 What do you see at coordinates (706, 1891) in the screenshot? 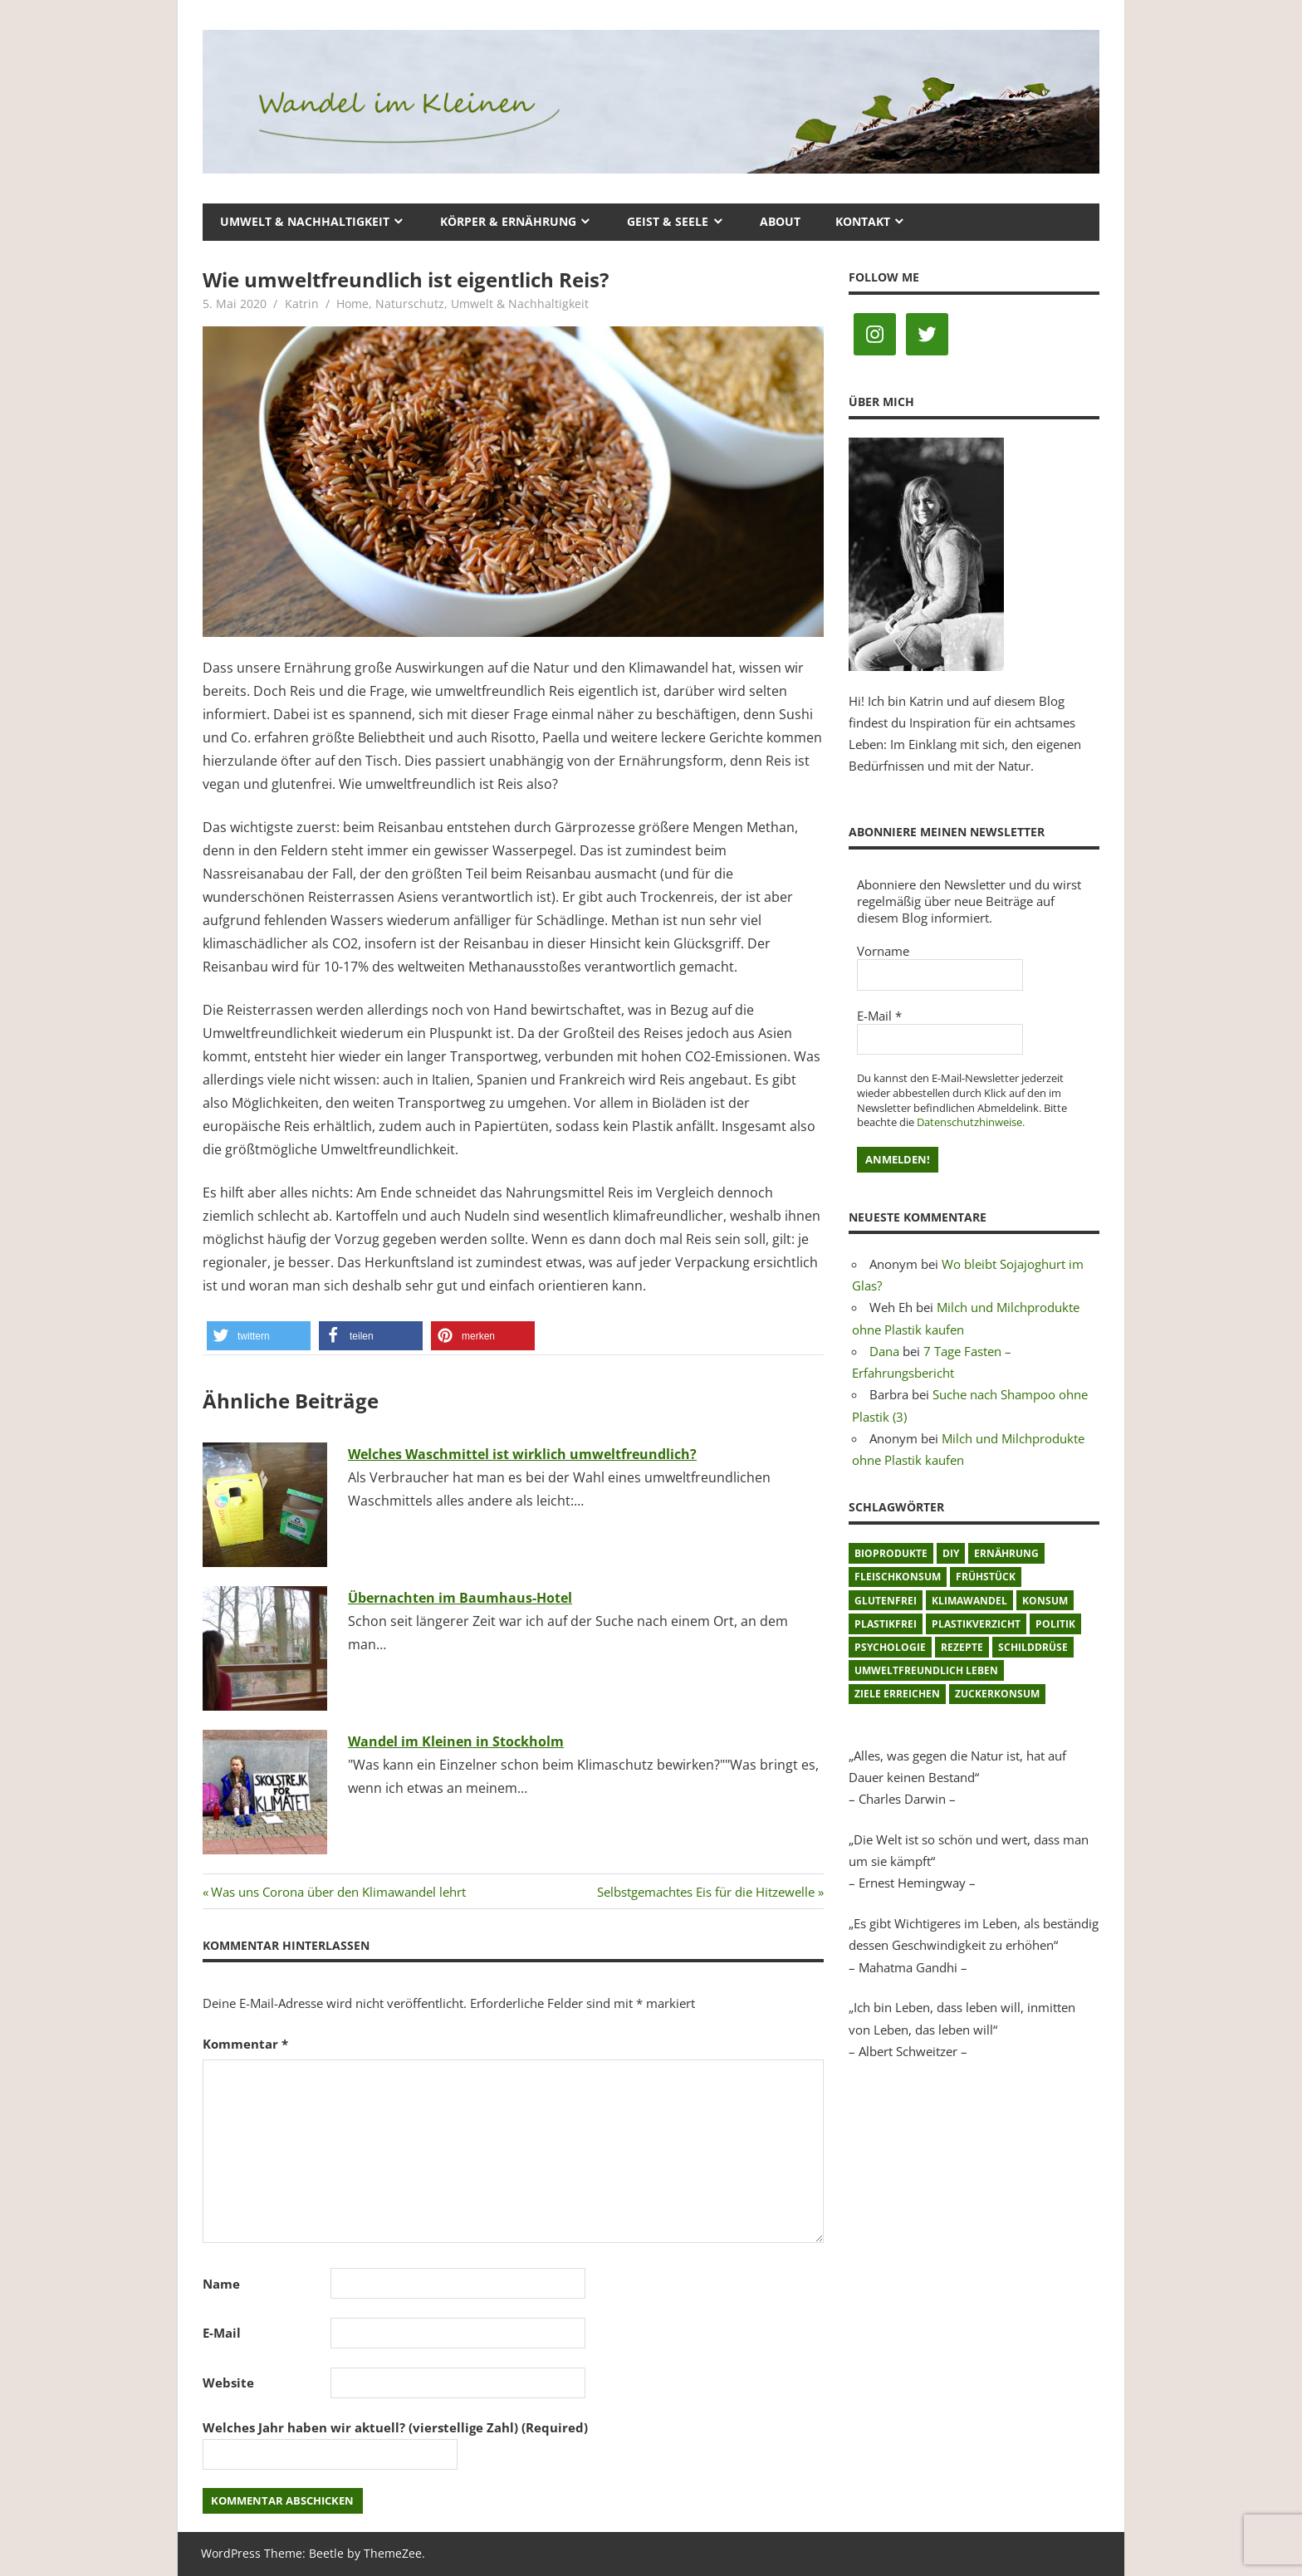
I see `Selbstgemachtes Eis für die Hitzewelle` at bounding box center [706, 1891].